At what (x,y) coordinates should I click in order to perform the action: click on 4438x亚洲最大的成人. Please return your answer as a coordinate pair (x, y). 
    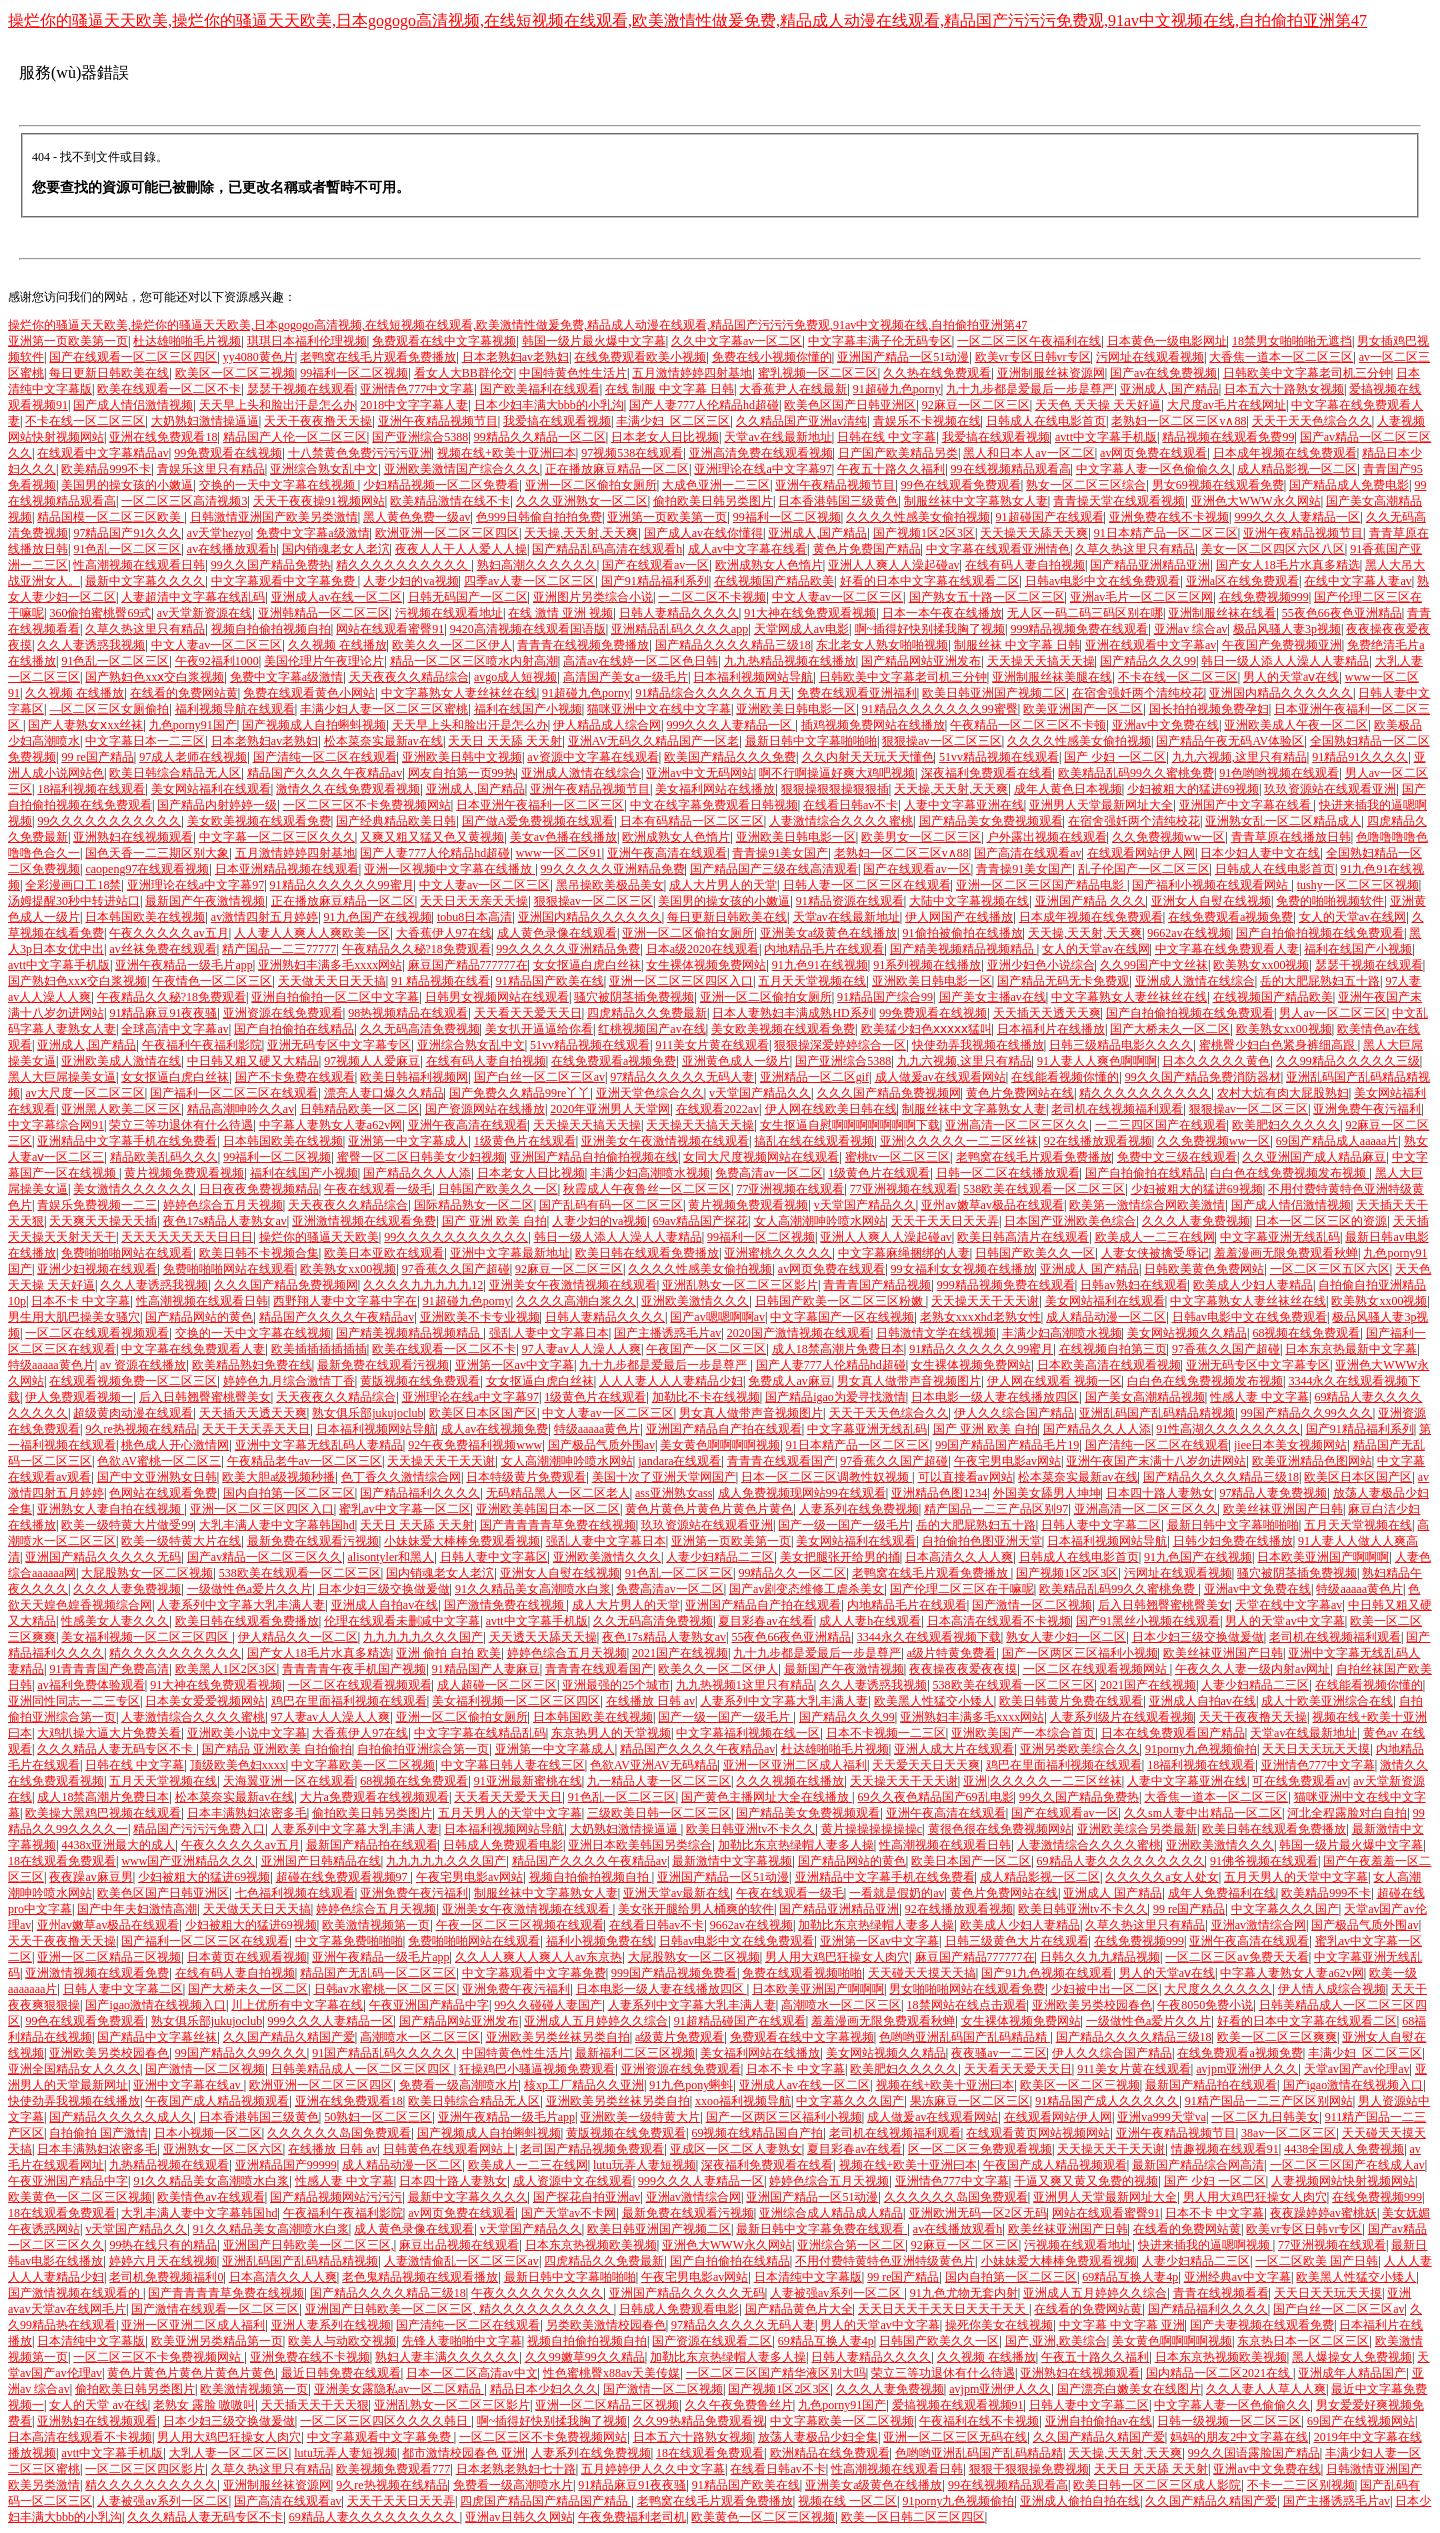
    Looking at the image, I should click on (118, 1845).